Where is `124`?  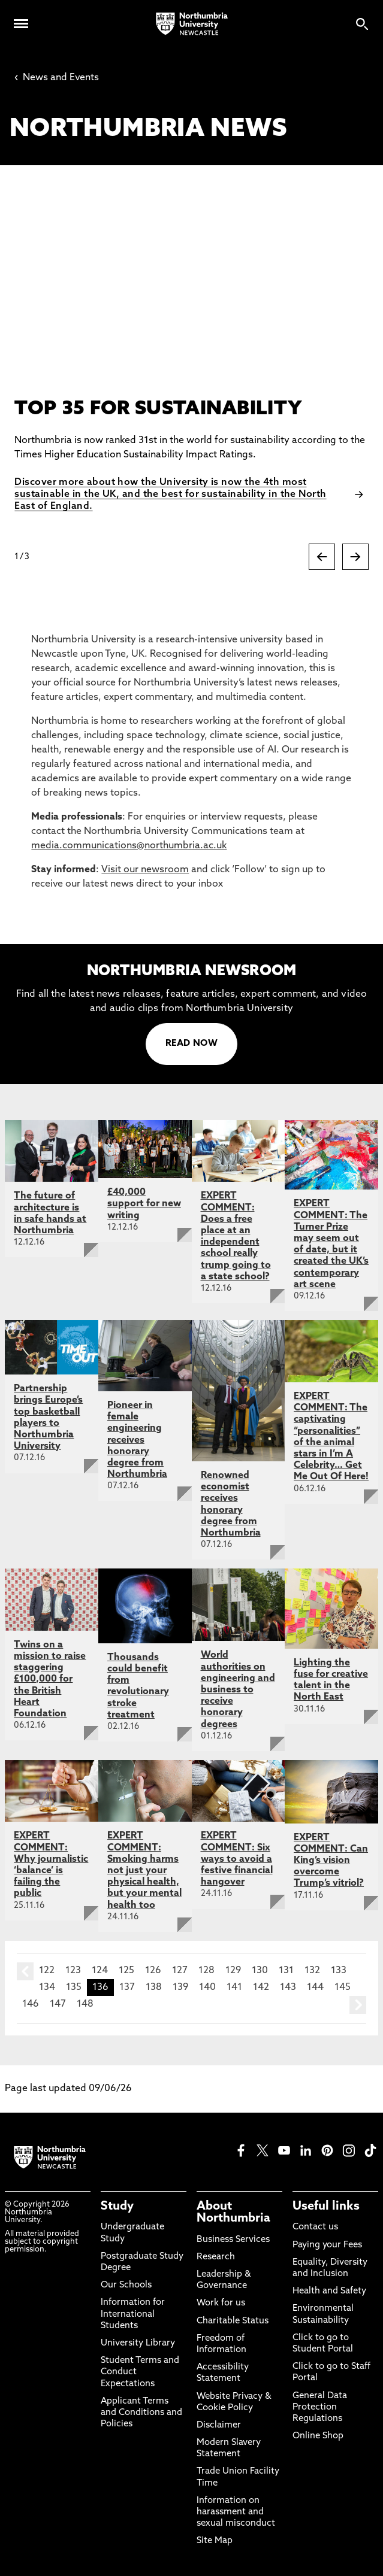
124 is located at coordinates (100, 1971).